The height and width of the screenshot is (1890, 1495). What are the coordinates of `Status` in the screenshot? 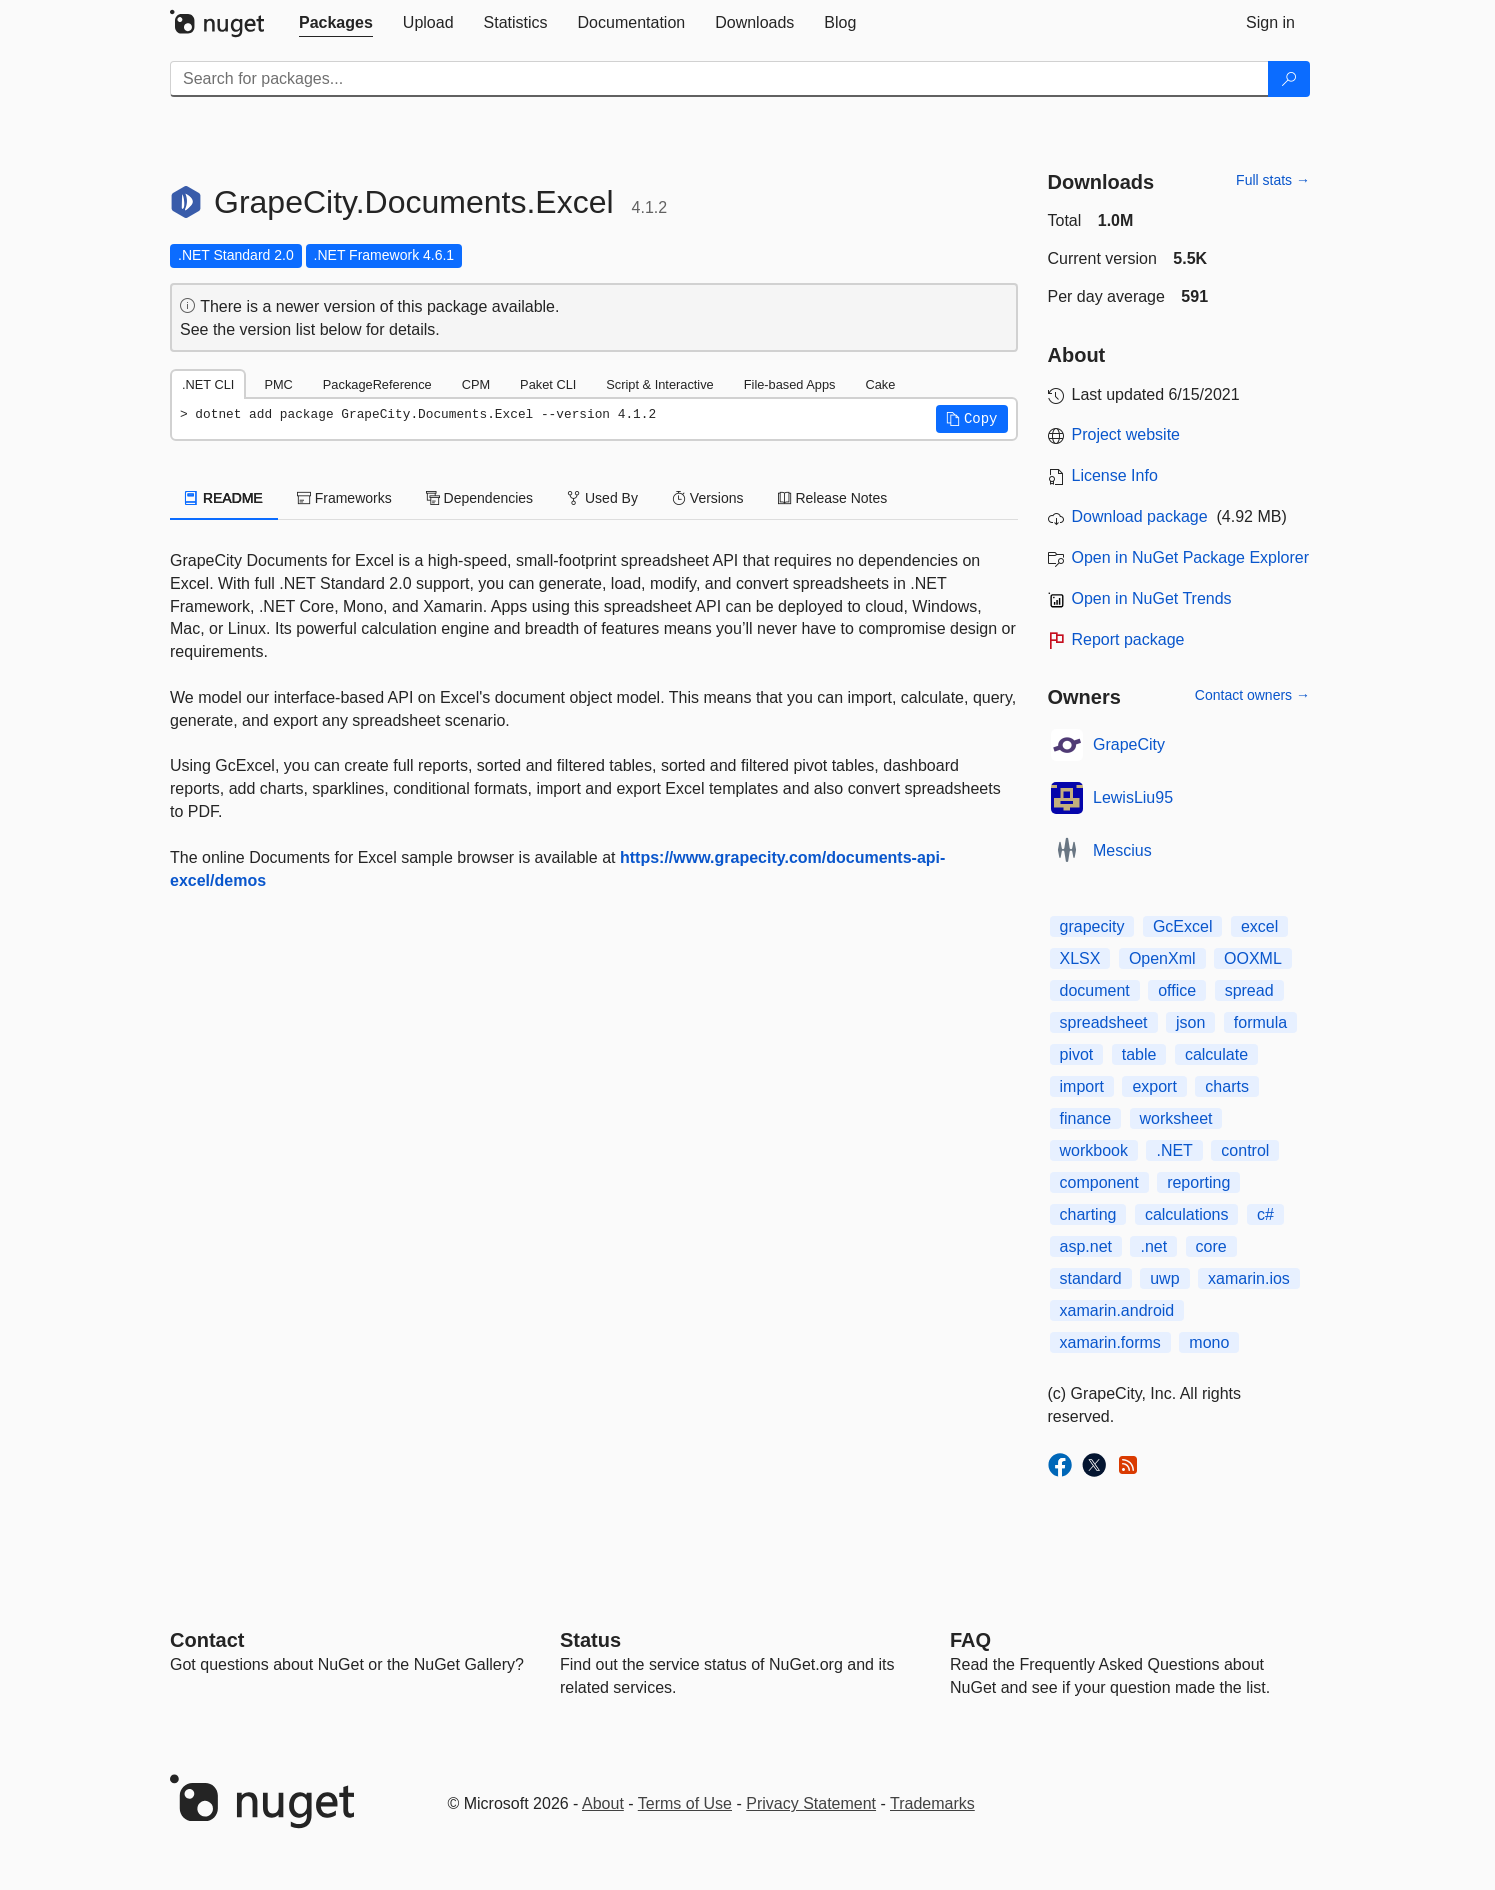 It's located at (590, 1640).